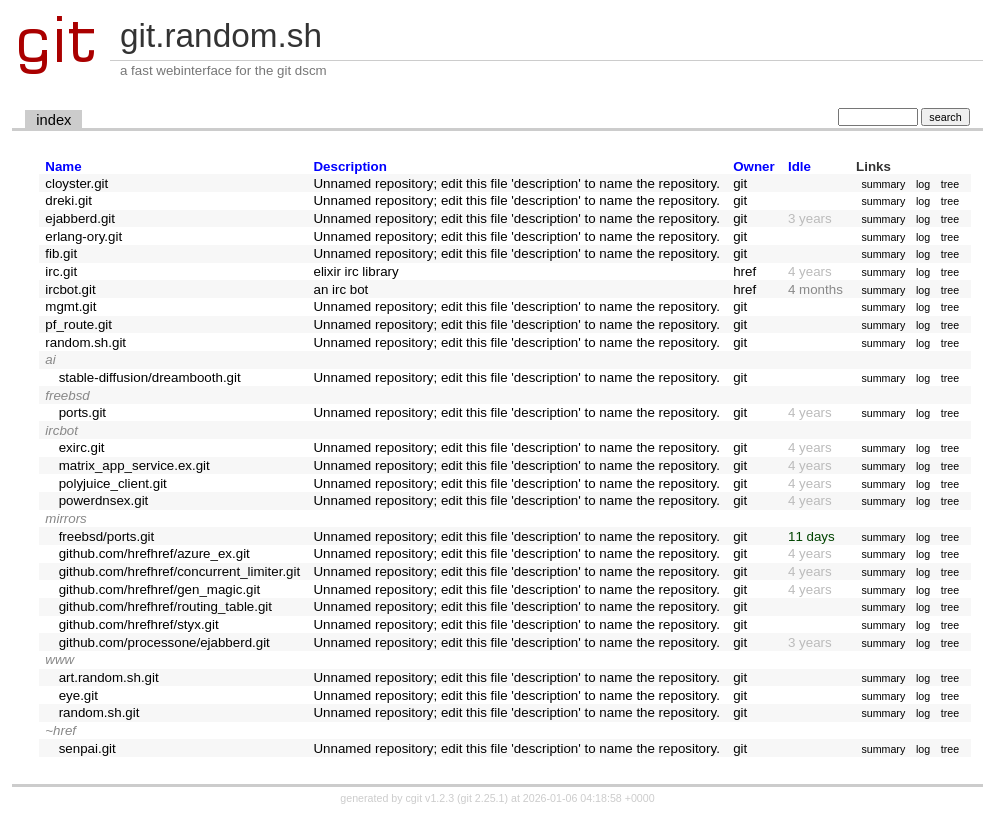  I want to click on ejabberd.git, so click(80, 218).